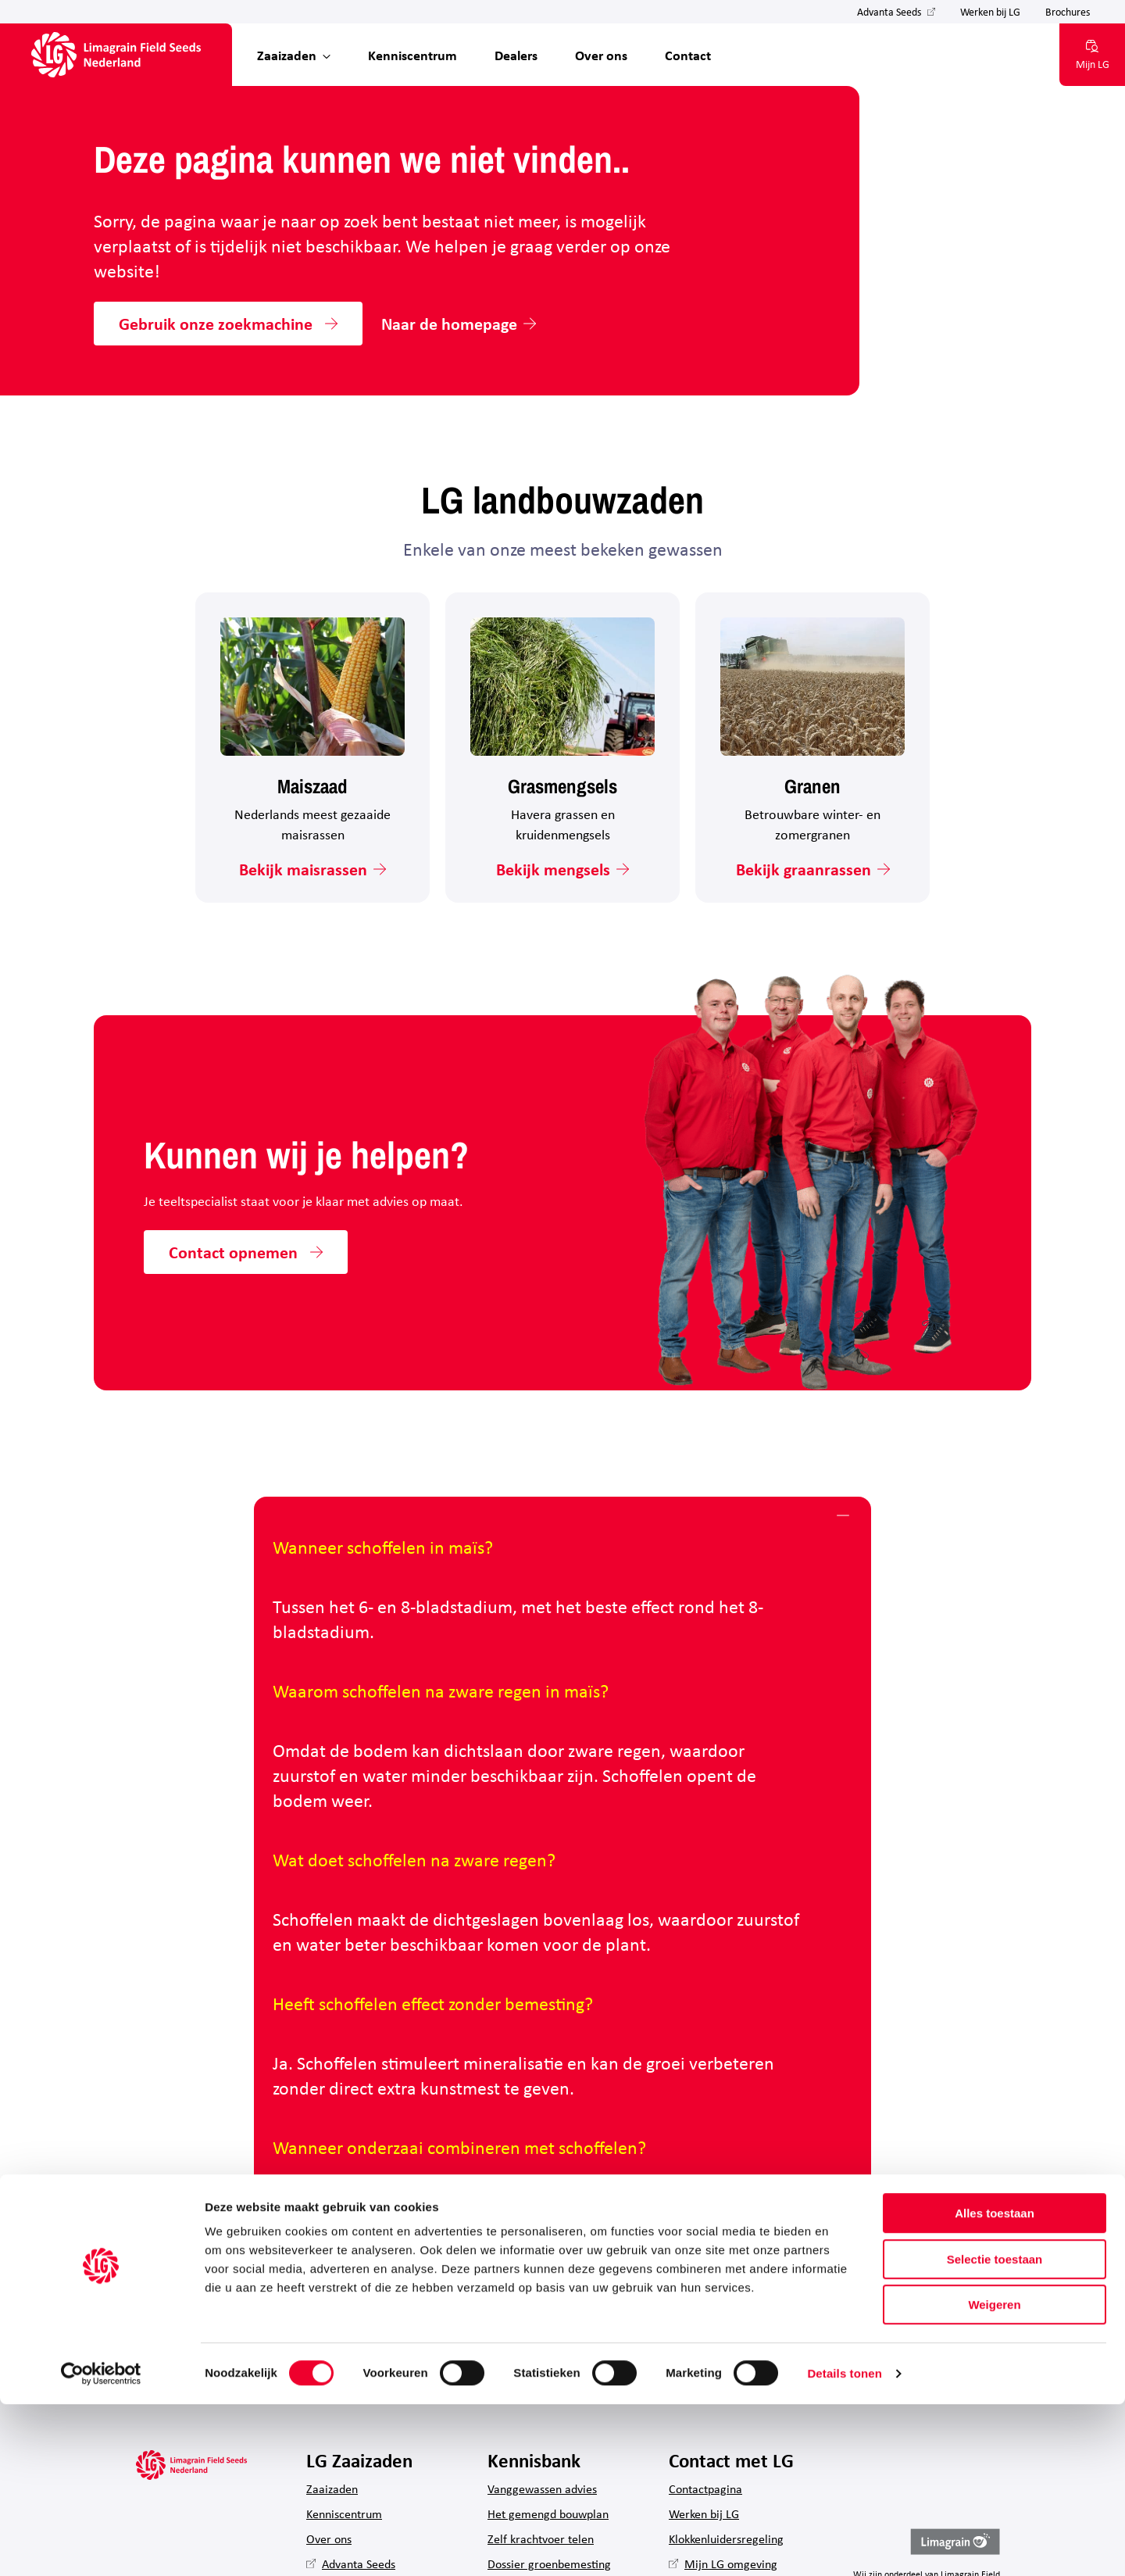  Describe the element at coordinates (688, 54) in the screenshot. I see `Contact` at that location.